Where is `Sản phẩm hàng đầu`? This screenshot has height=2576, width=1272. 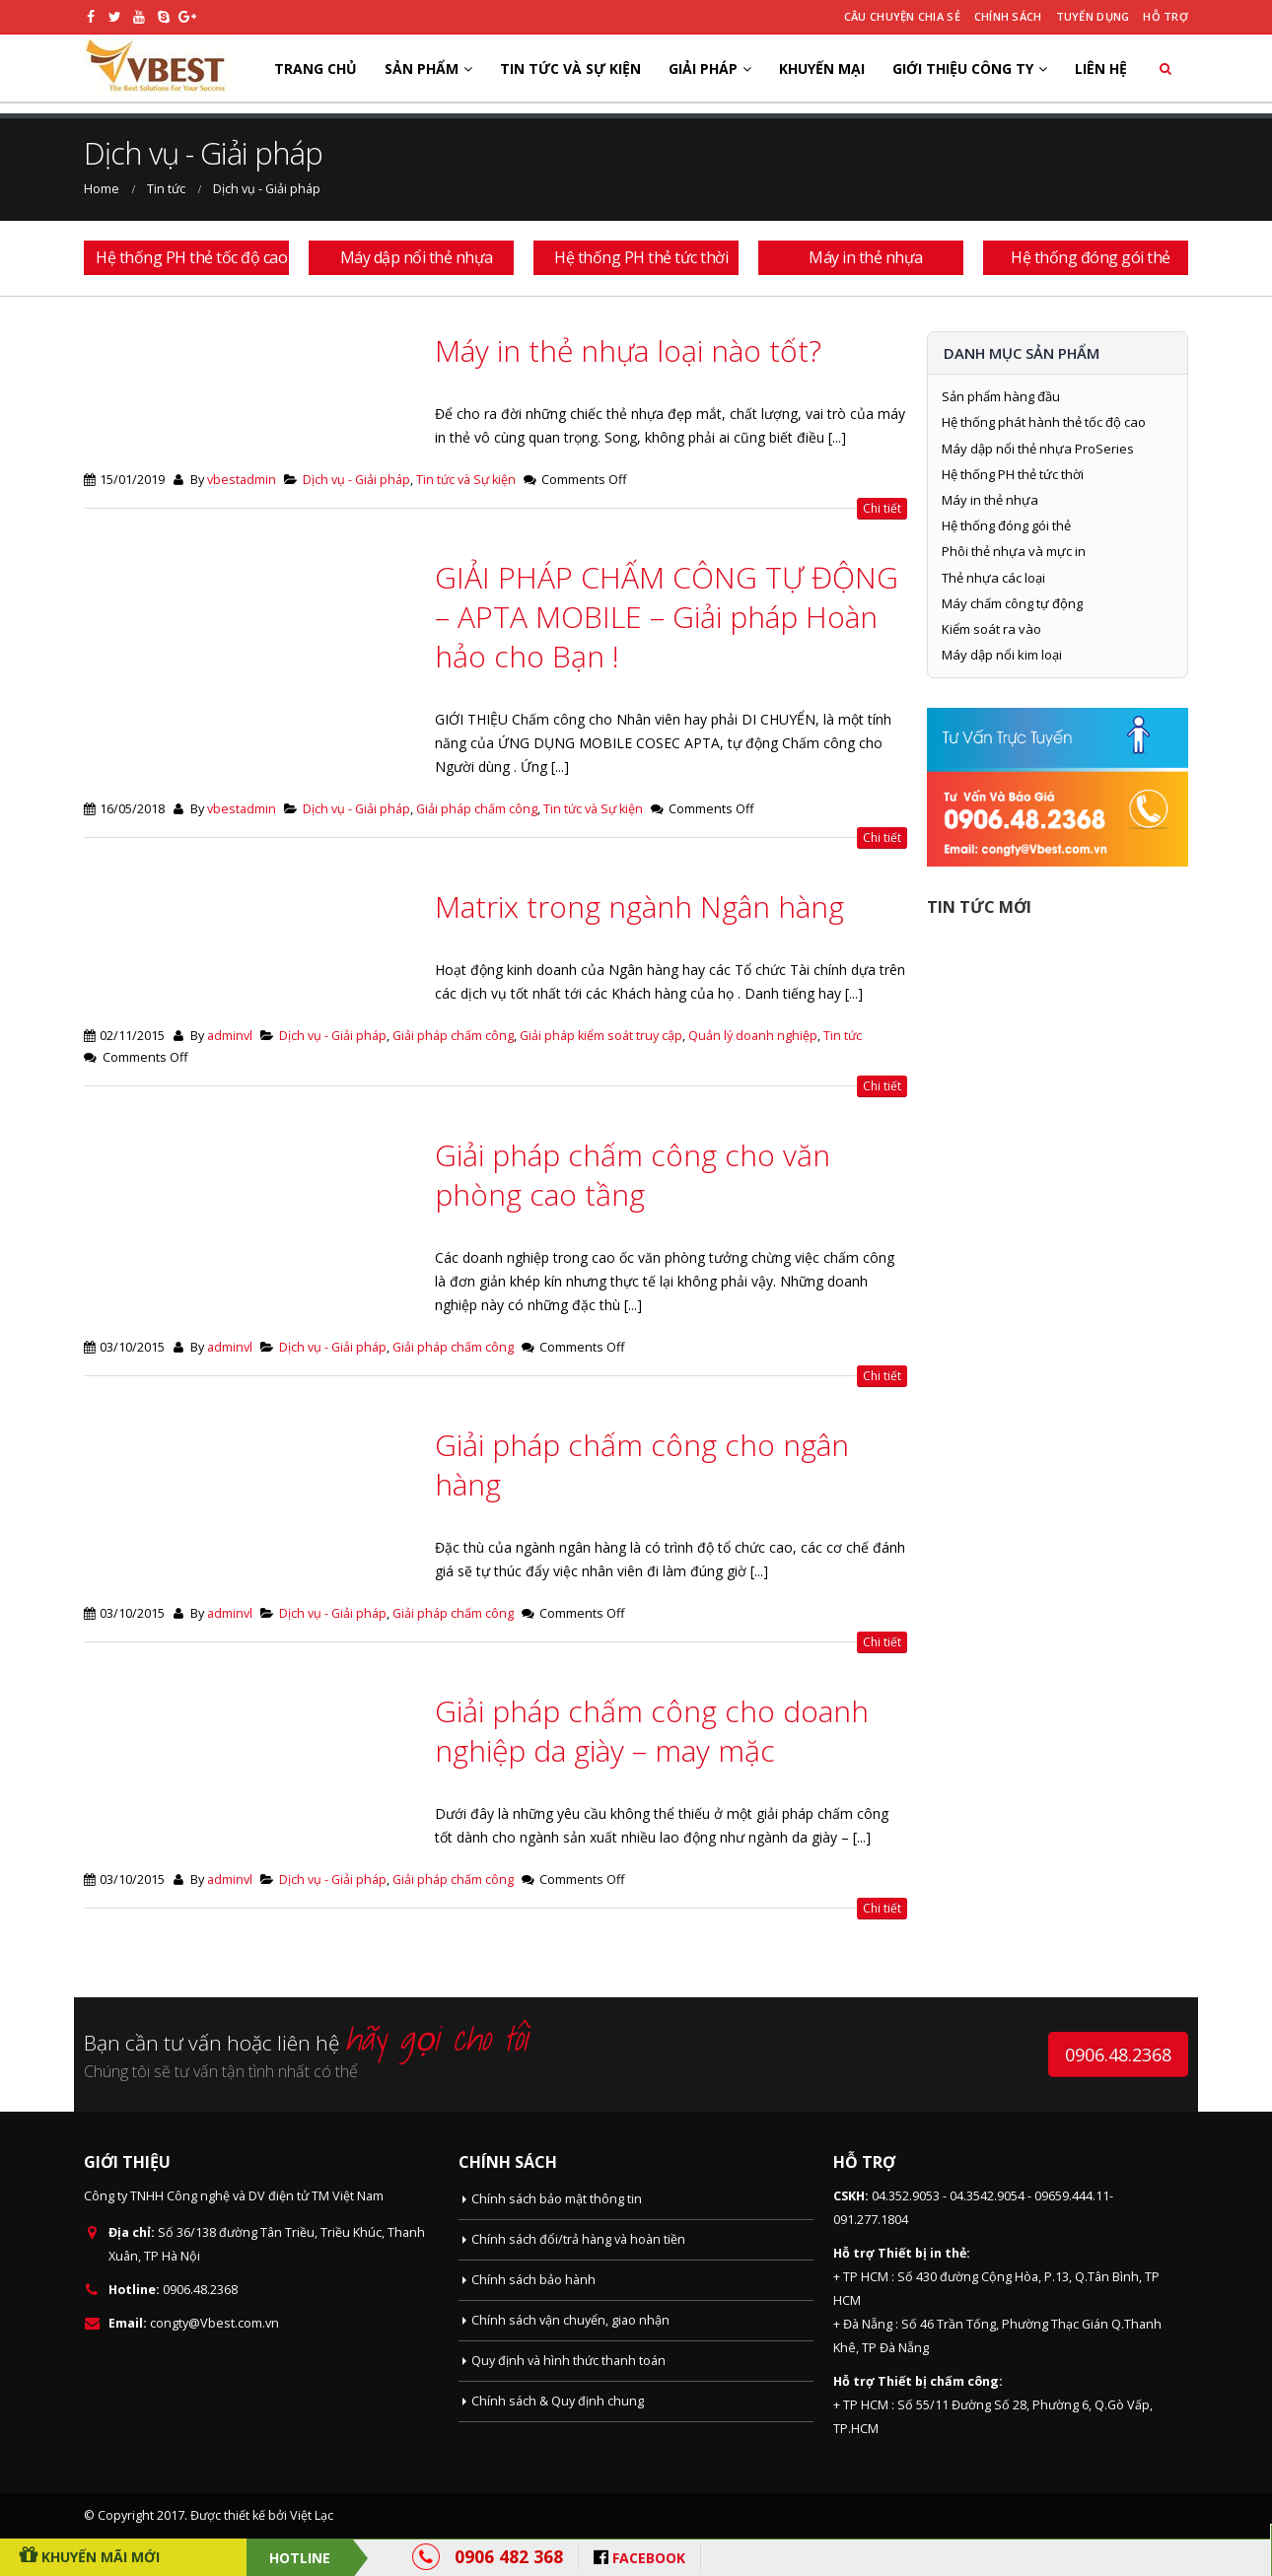
Sản phẩm hàng đầu is located at coordinates (1001, 396).